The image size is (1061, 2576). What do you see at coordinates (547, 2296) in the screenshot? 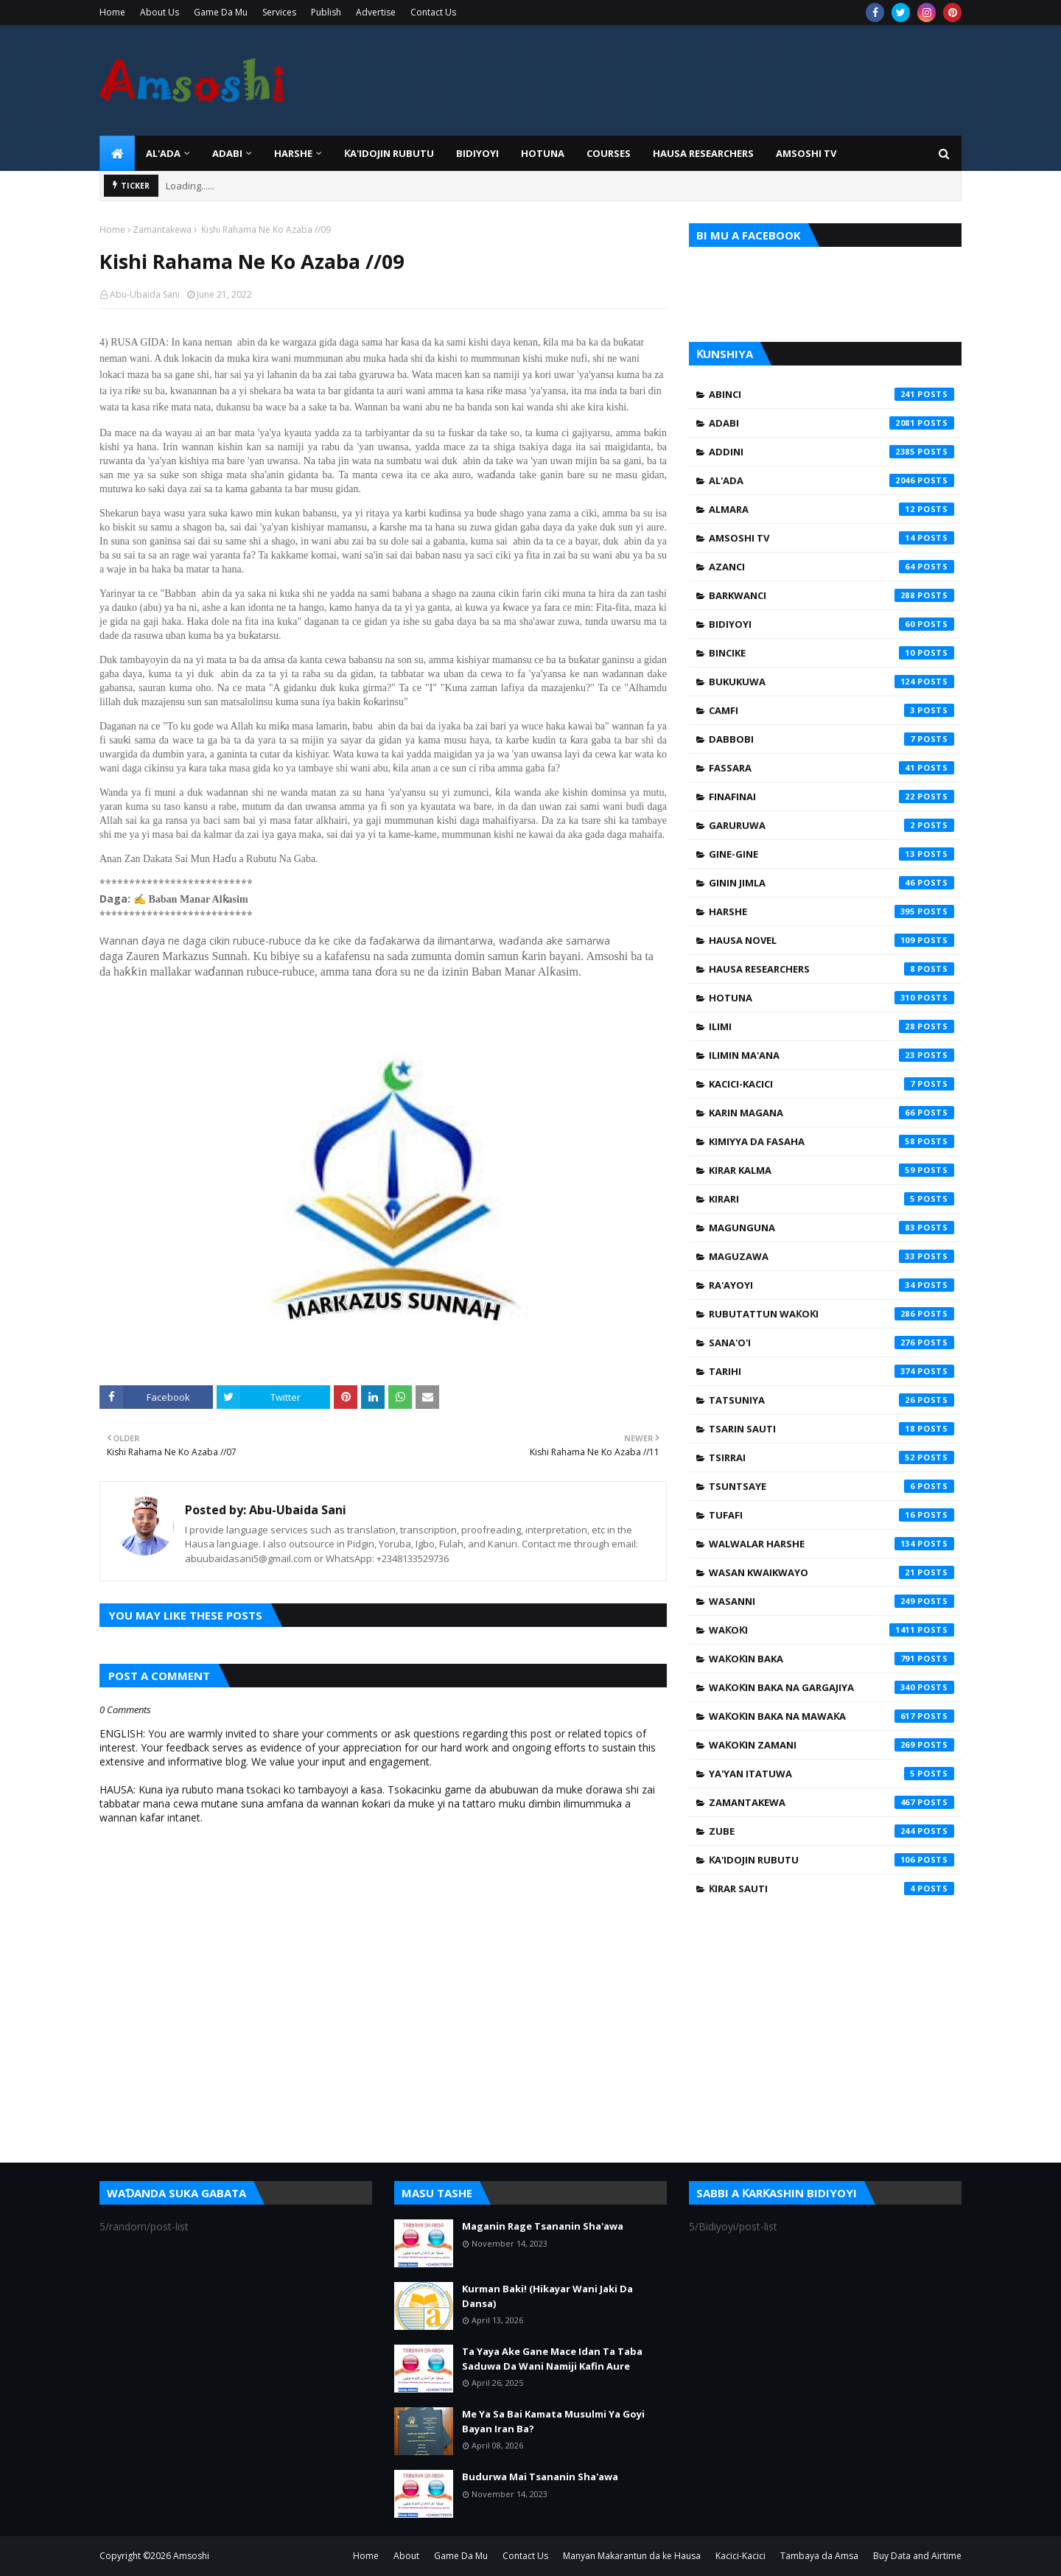
I see `Kurman Baki! (Hikayar Wani Jaki Da Dansa)` at bounding box center [547, 2296].